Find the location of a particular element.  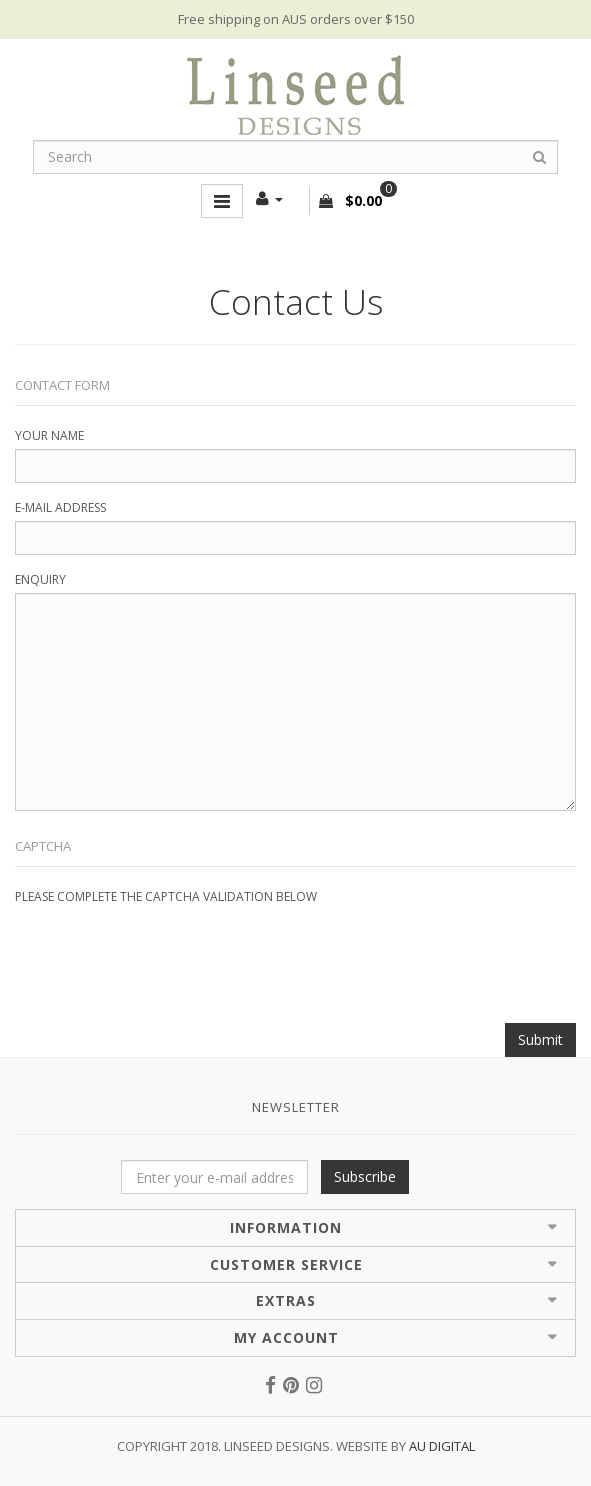

AU Digital is located at coordinates (442, 1446).